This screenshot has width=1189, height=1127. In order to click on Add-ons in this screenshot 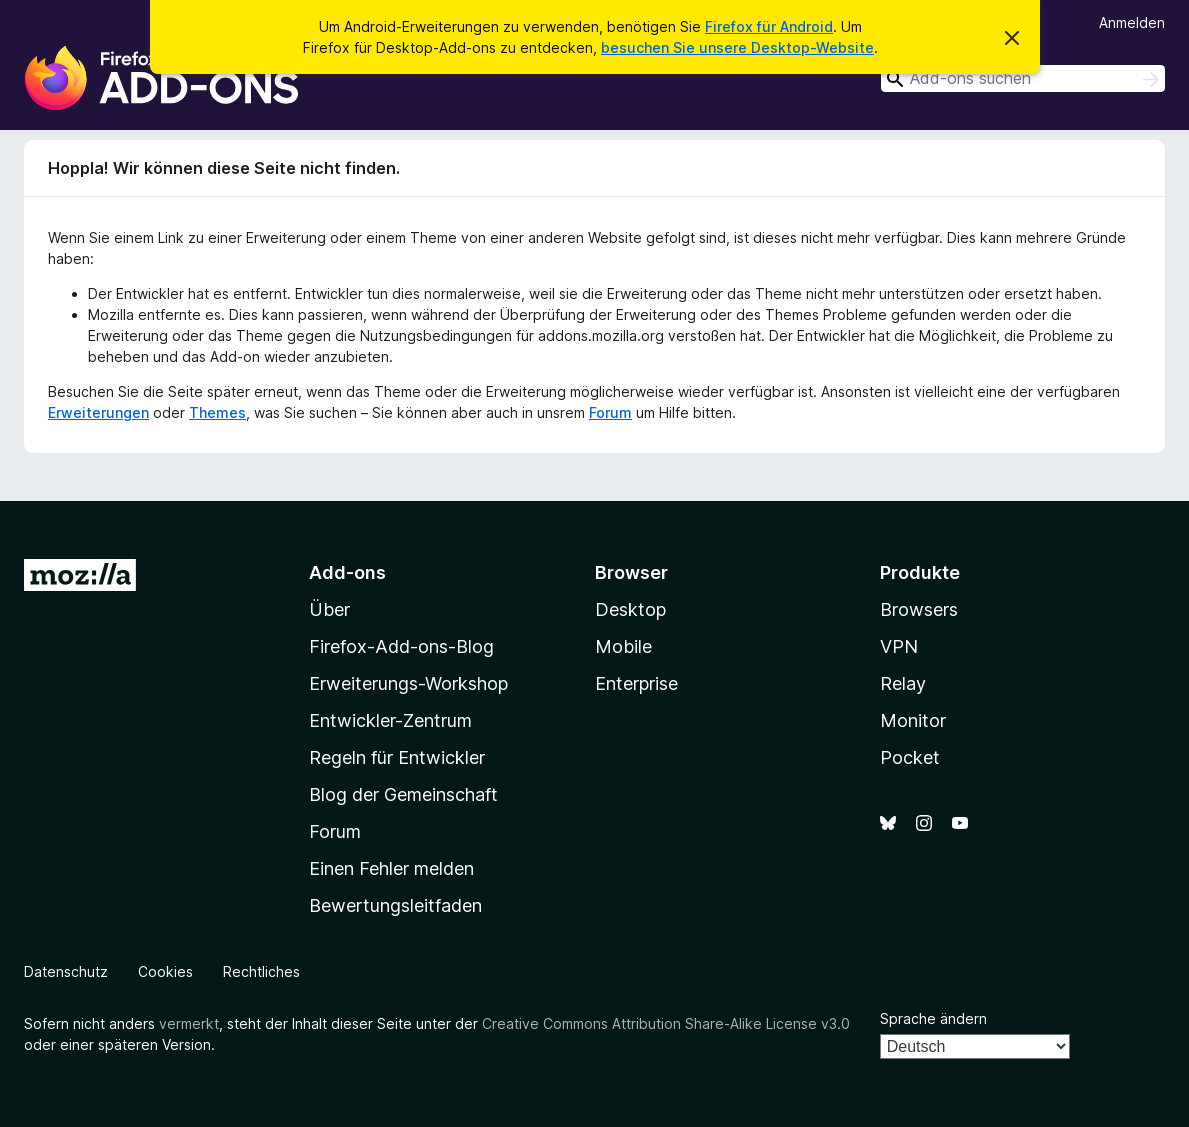, I will do `click(347, 572)`.